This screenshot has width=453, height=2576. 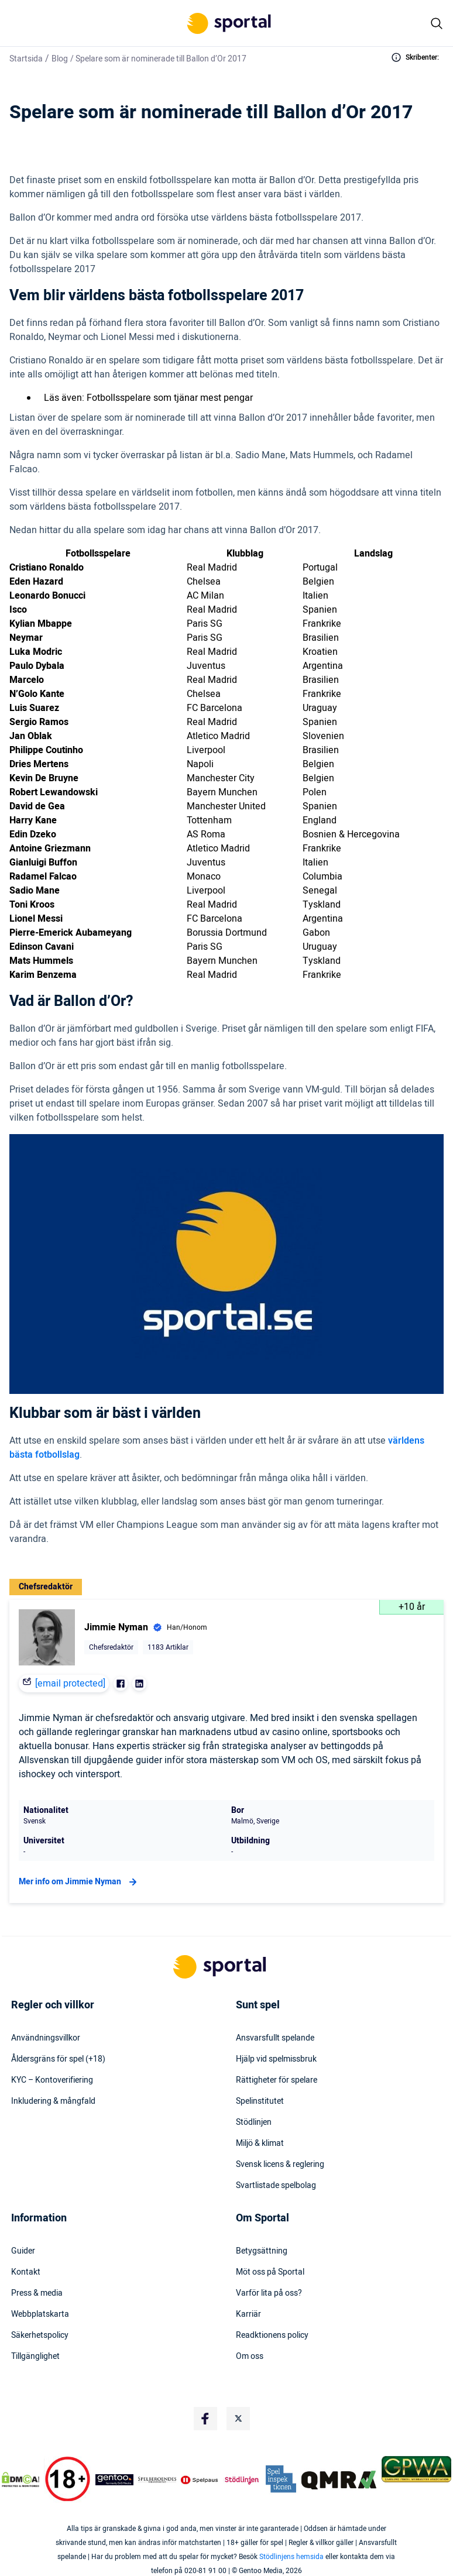 I want to click on Om oss, so click(x=249, y=2356).